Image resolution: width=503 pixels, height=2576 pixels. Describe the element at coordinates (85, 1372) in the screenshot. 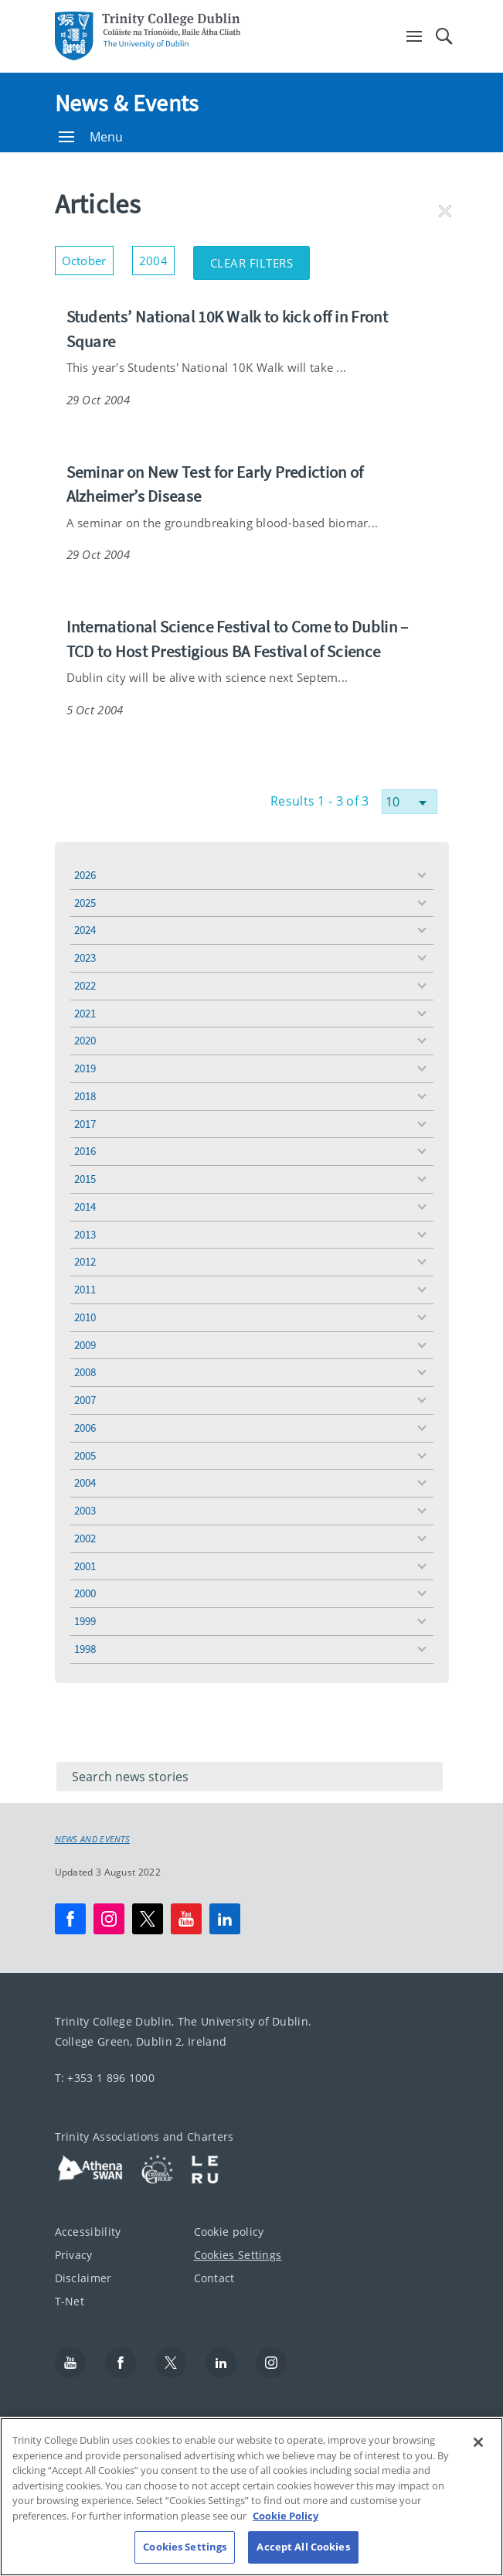

I see `2008` at that location.